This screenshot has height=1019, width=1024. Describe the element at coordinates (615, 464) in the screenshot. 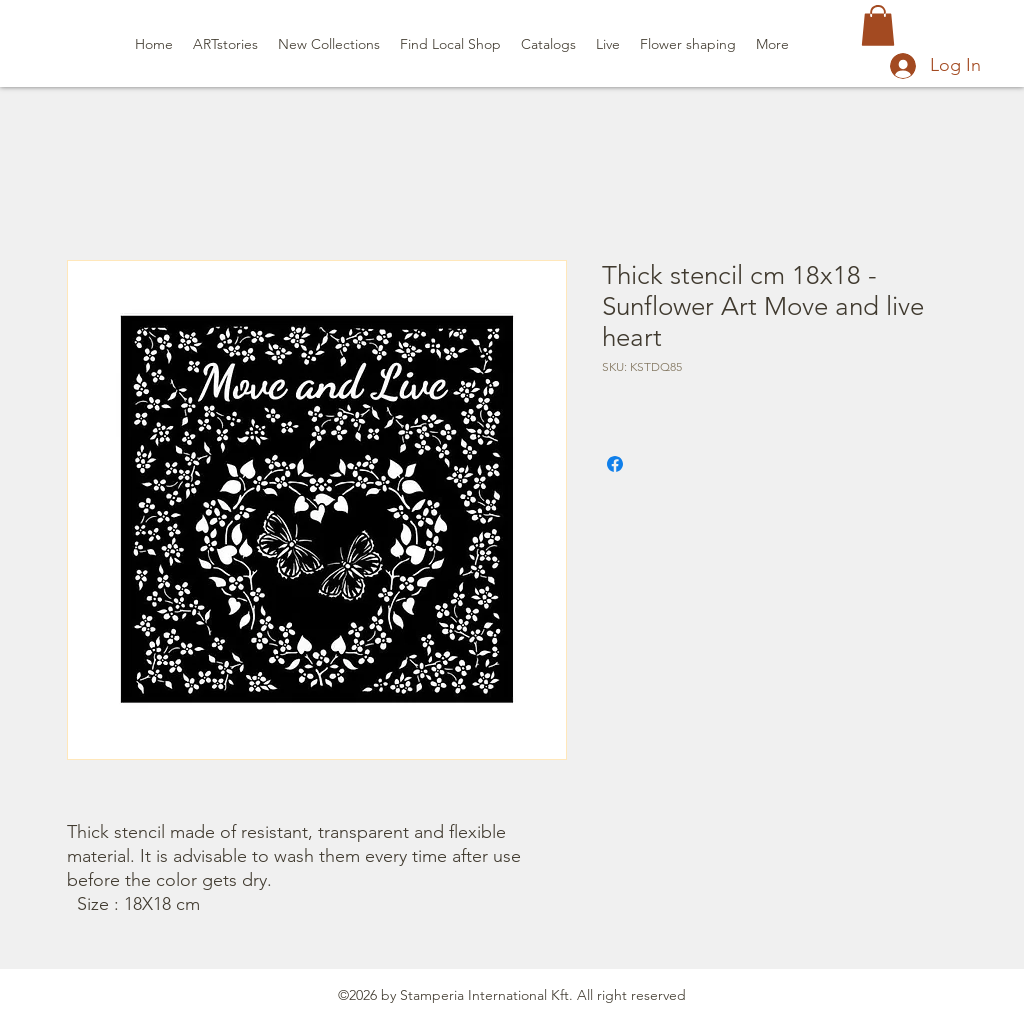

I see `[Share on Facebook]` at that location.